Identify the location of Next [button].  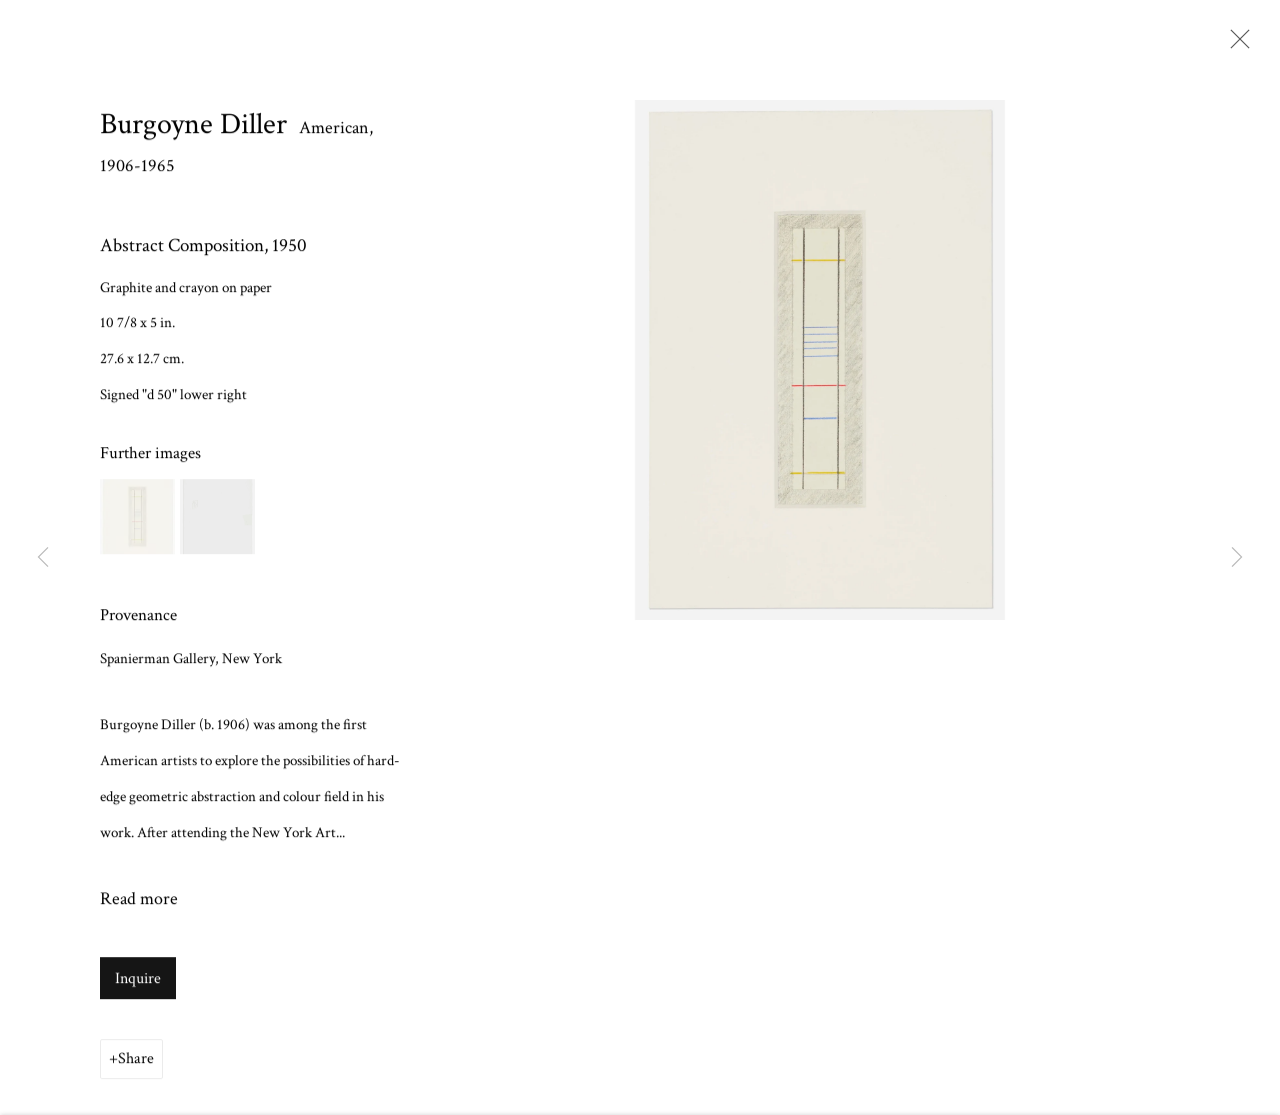
(1237, 557).